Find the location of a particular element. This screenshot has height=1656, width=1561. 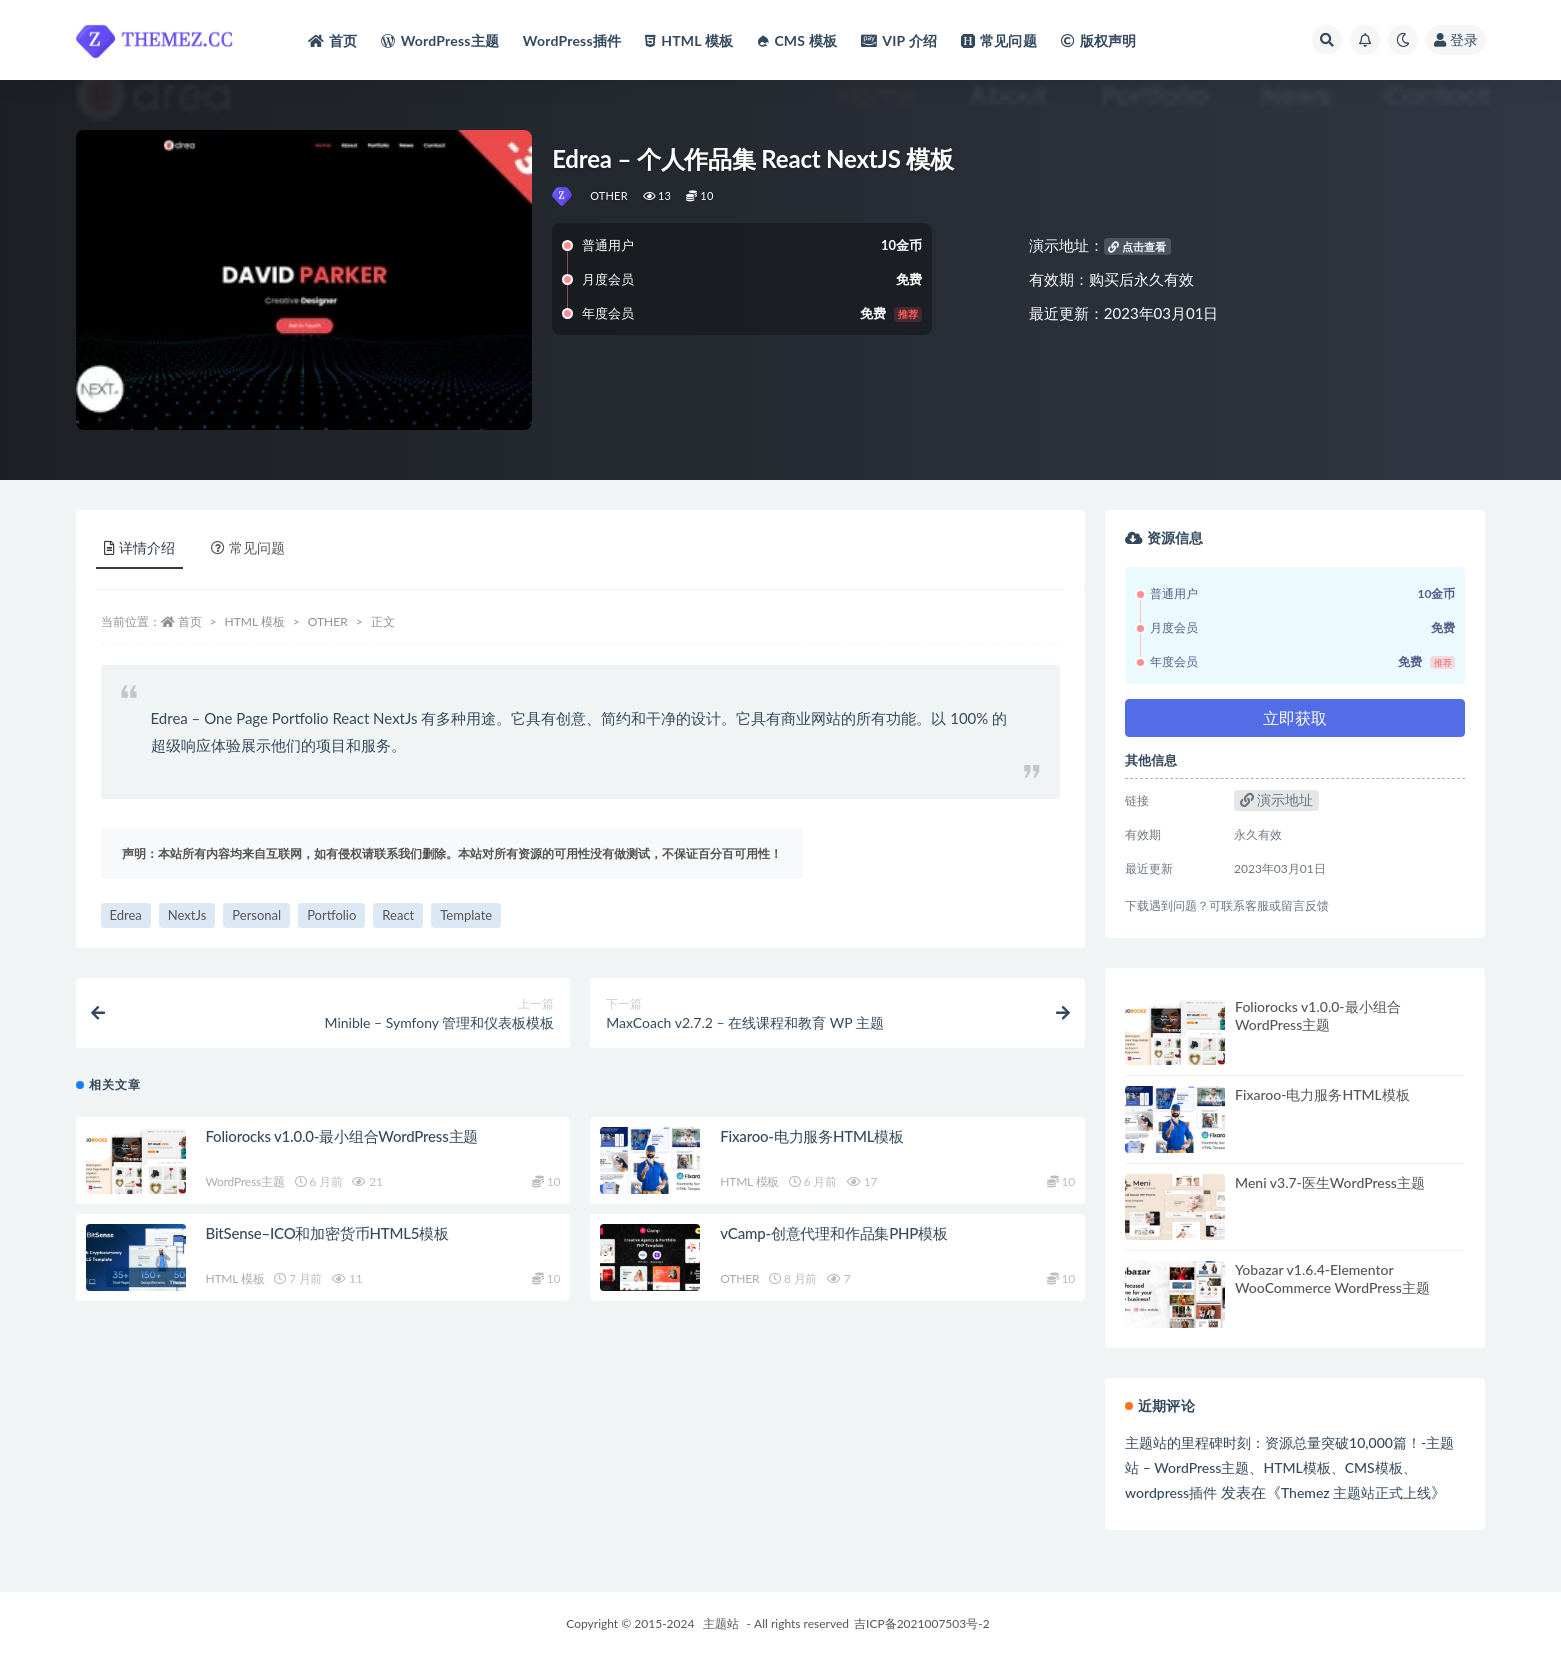

登录 is located at coordinates (1456, 39).